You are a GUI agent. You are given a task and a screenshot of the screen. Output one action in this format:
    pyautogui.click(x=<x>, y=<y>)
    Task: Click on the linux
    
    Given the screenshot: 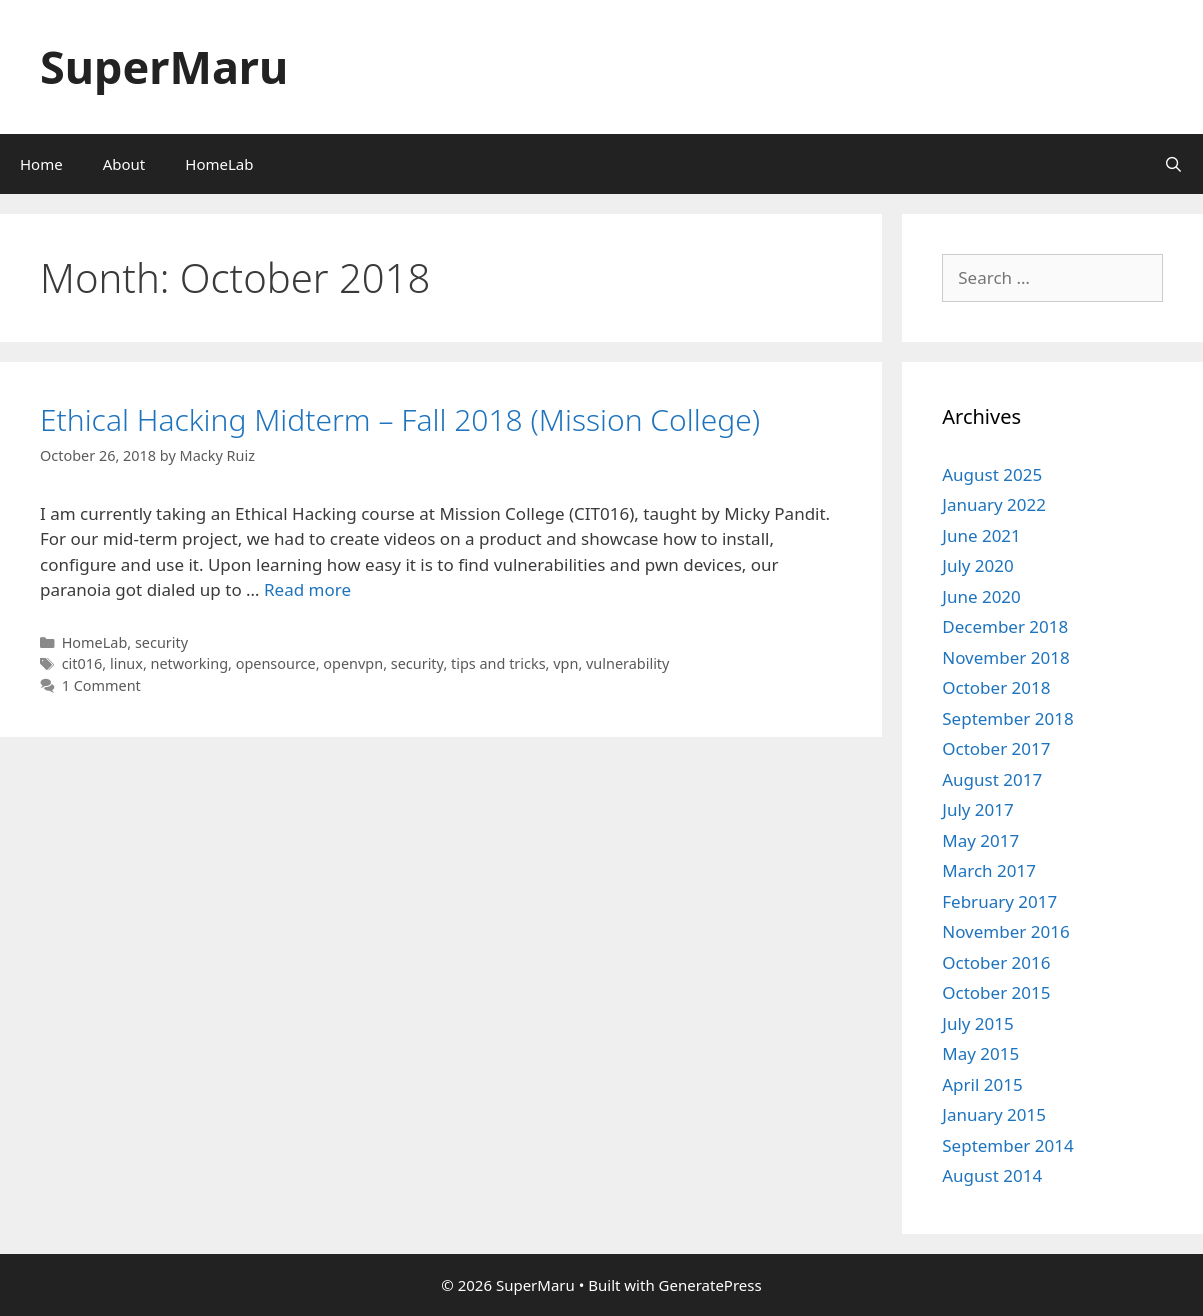 What is the action you would take?
    pyautogui.click(x=126, y=663)
    